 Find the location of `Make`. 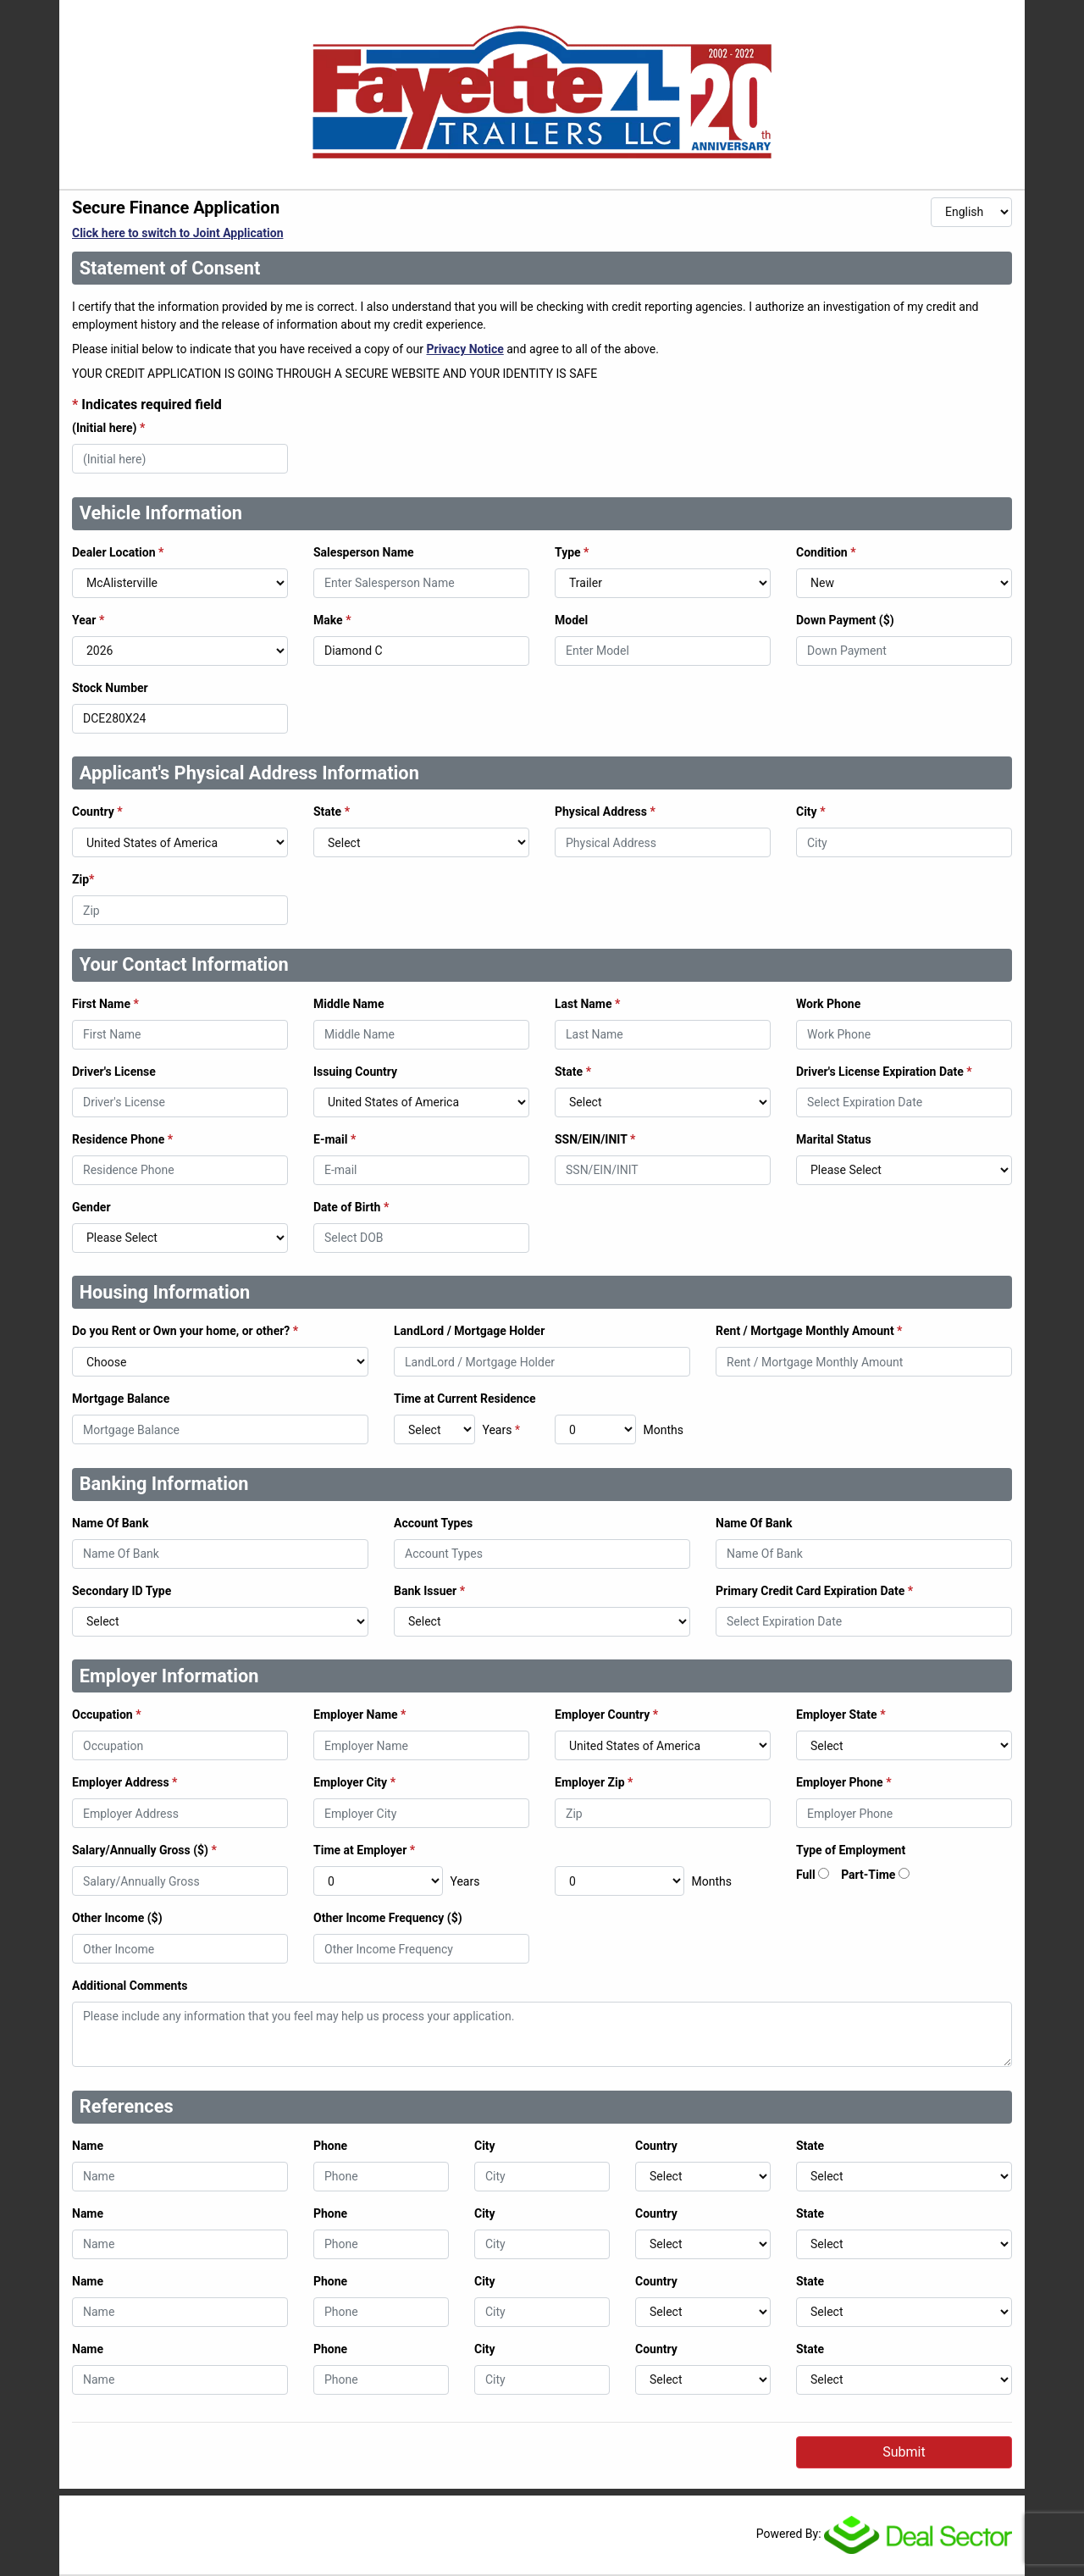

Make is located at coordinates (332, 620).